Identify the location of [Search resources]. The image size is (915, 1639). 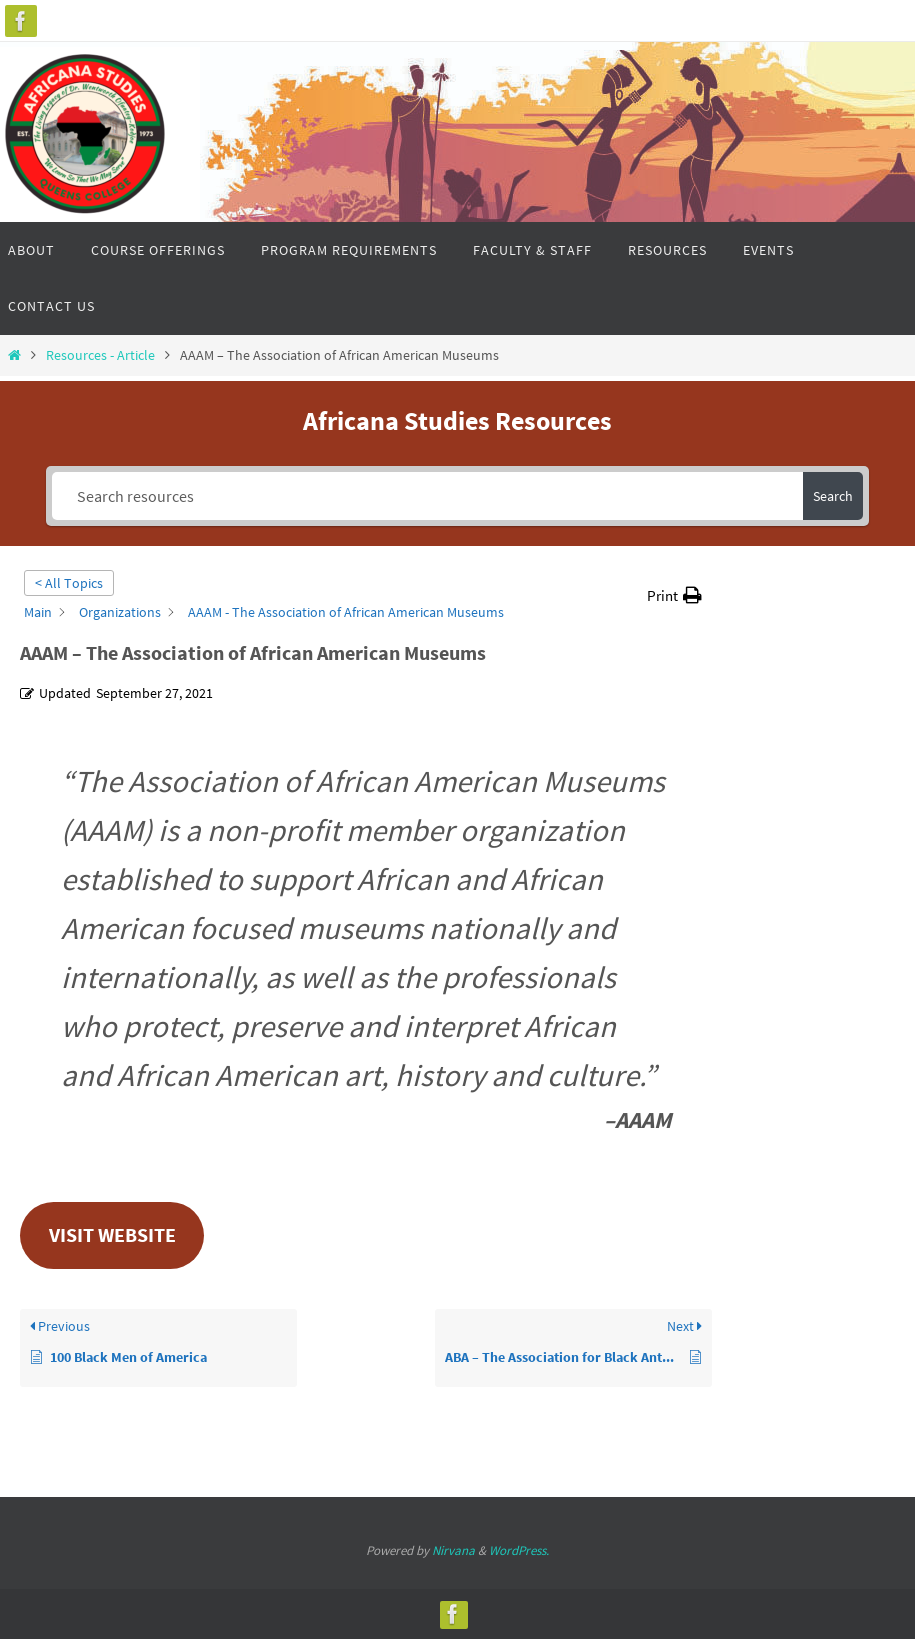
(428, 496).